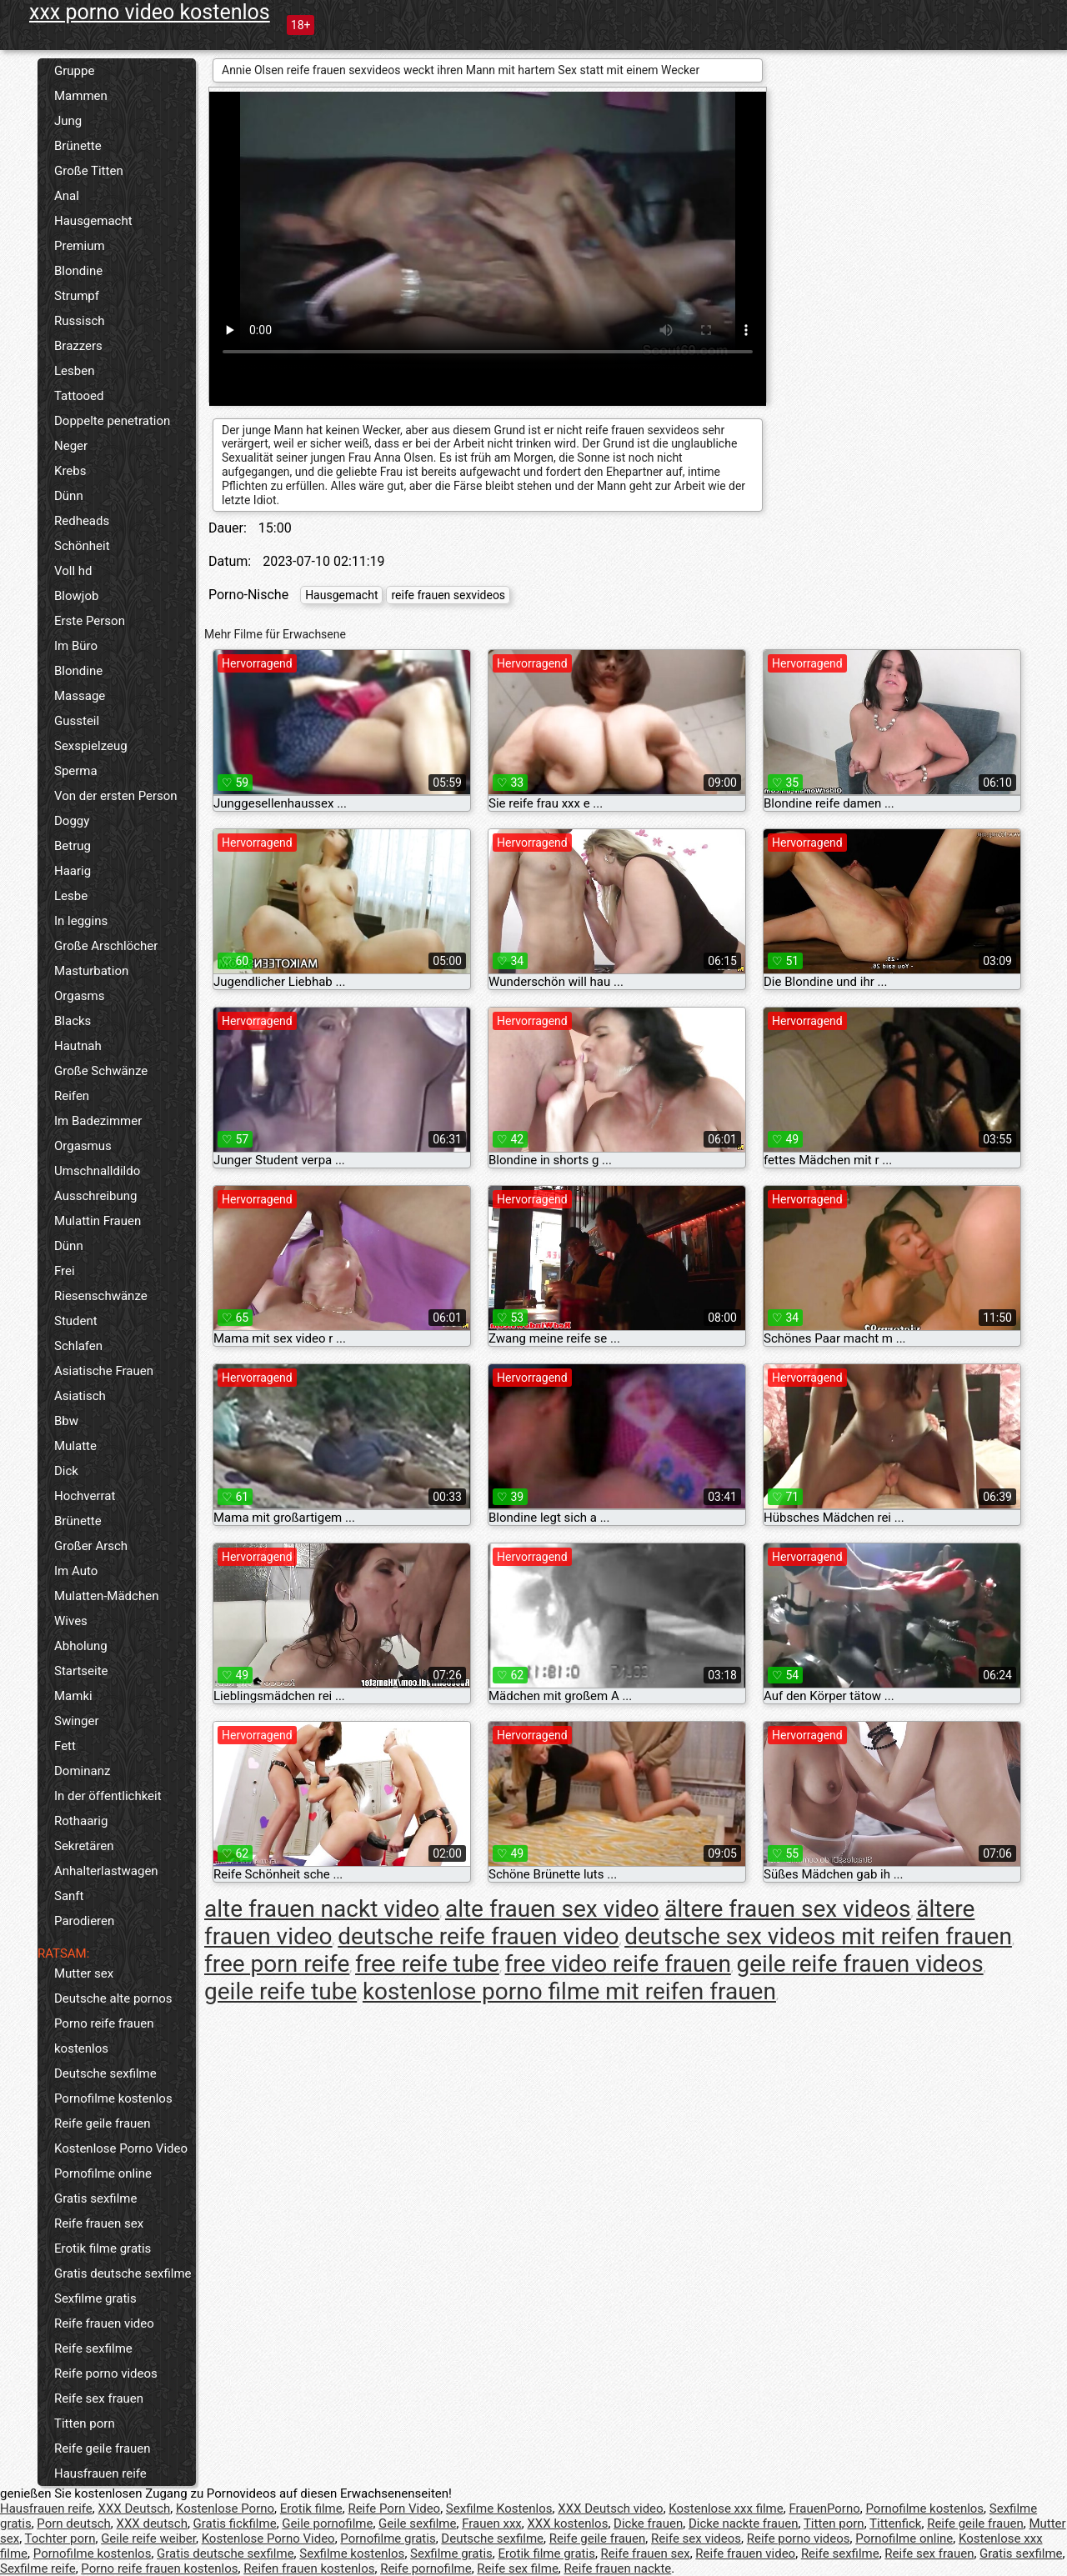  What do you see at coordinates (102, 2123) in the screenshot?
I see `Reife geile frauen` at bounding box center [102, 2123].